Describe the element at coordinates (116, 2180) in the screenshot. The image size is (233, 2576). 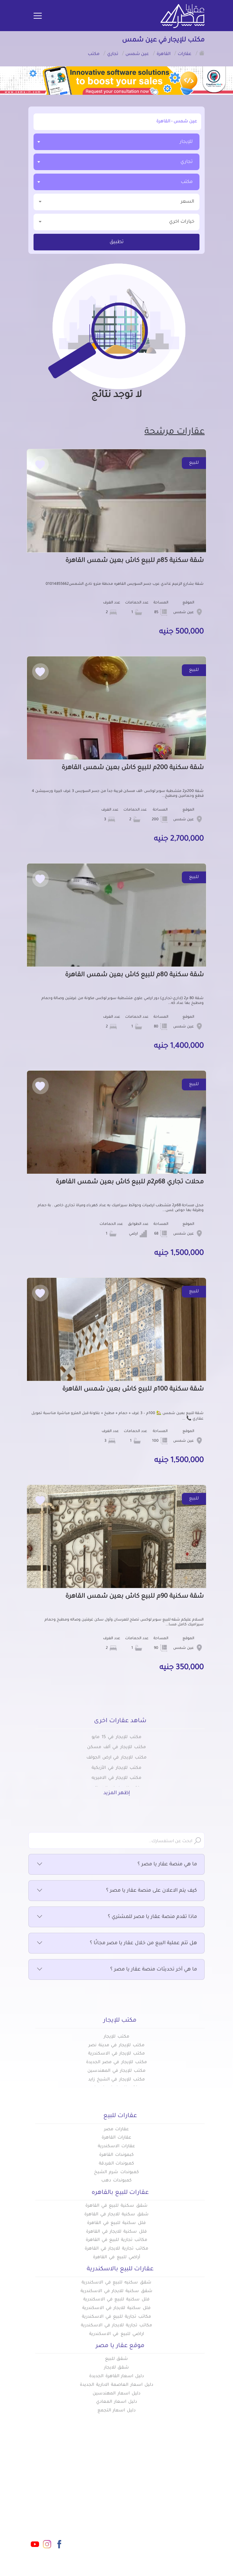
I see `كمبوندات دهب` at that location.